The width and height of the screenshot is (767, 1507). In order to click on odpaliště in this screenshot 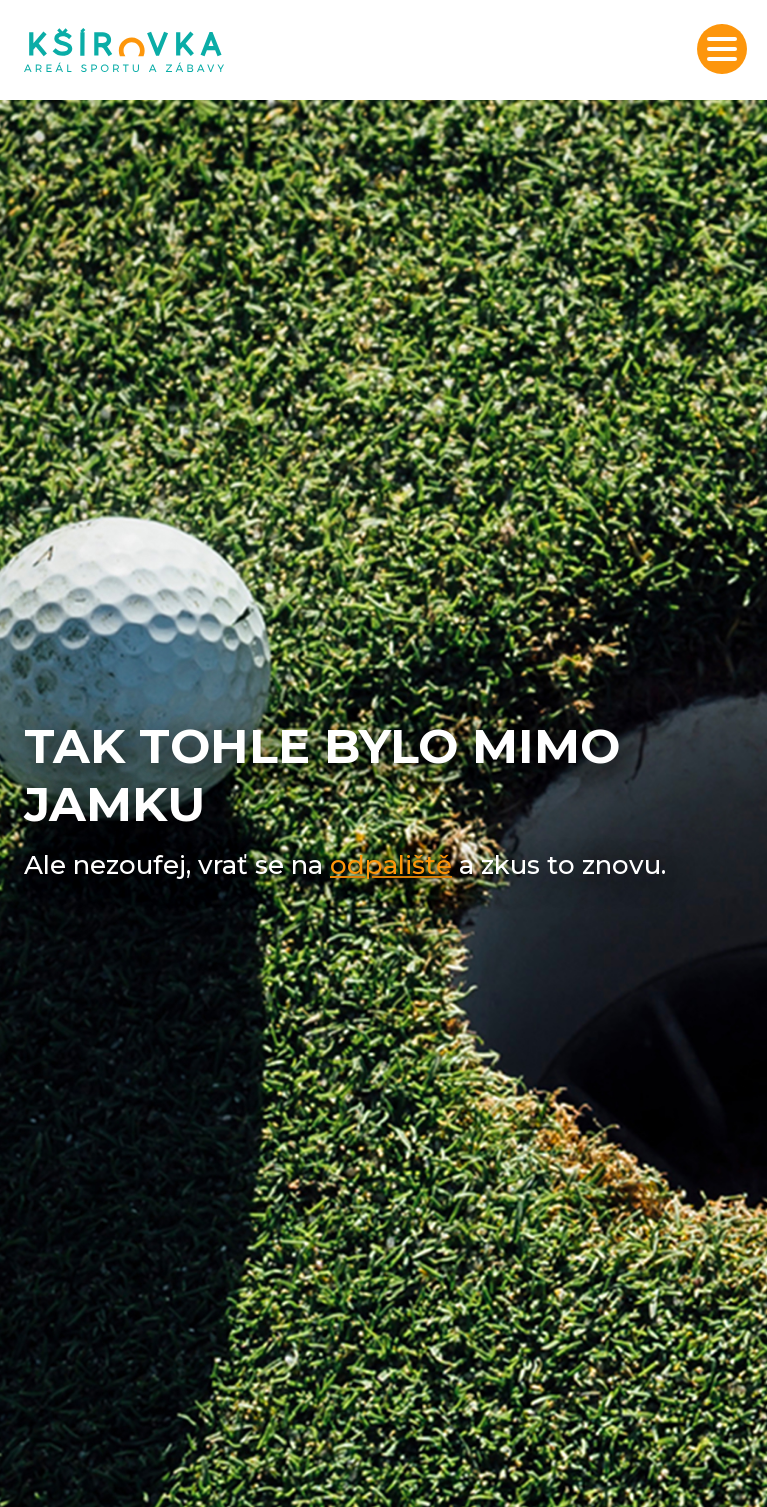, I will do `click(391, 865)`.